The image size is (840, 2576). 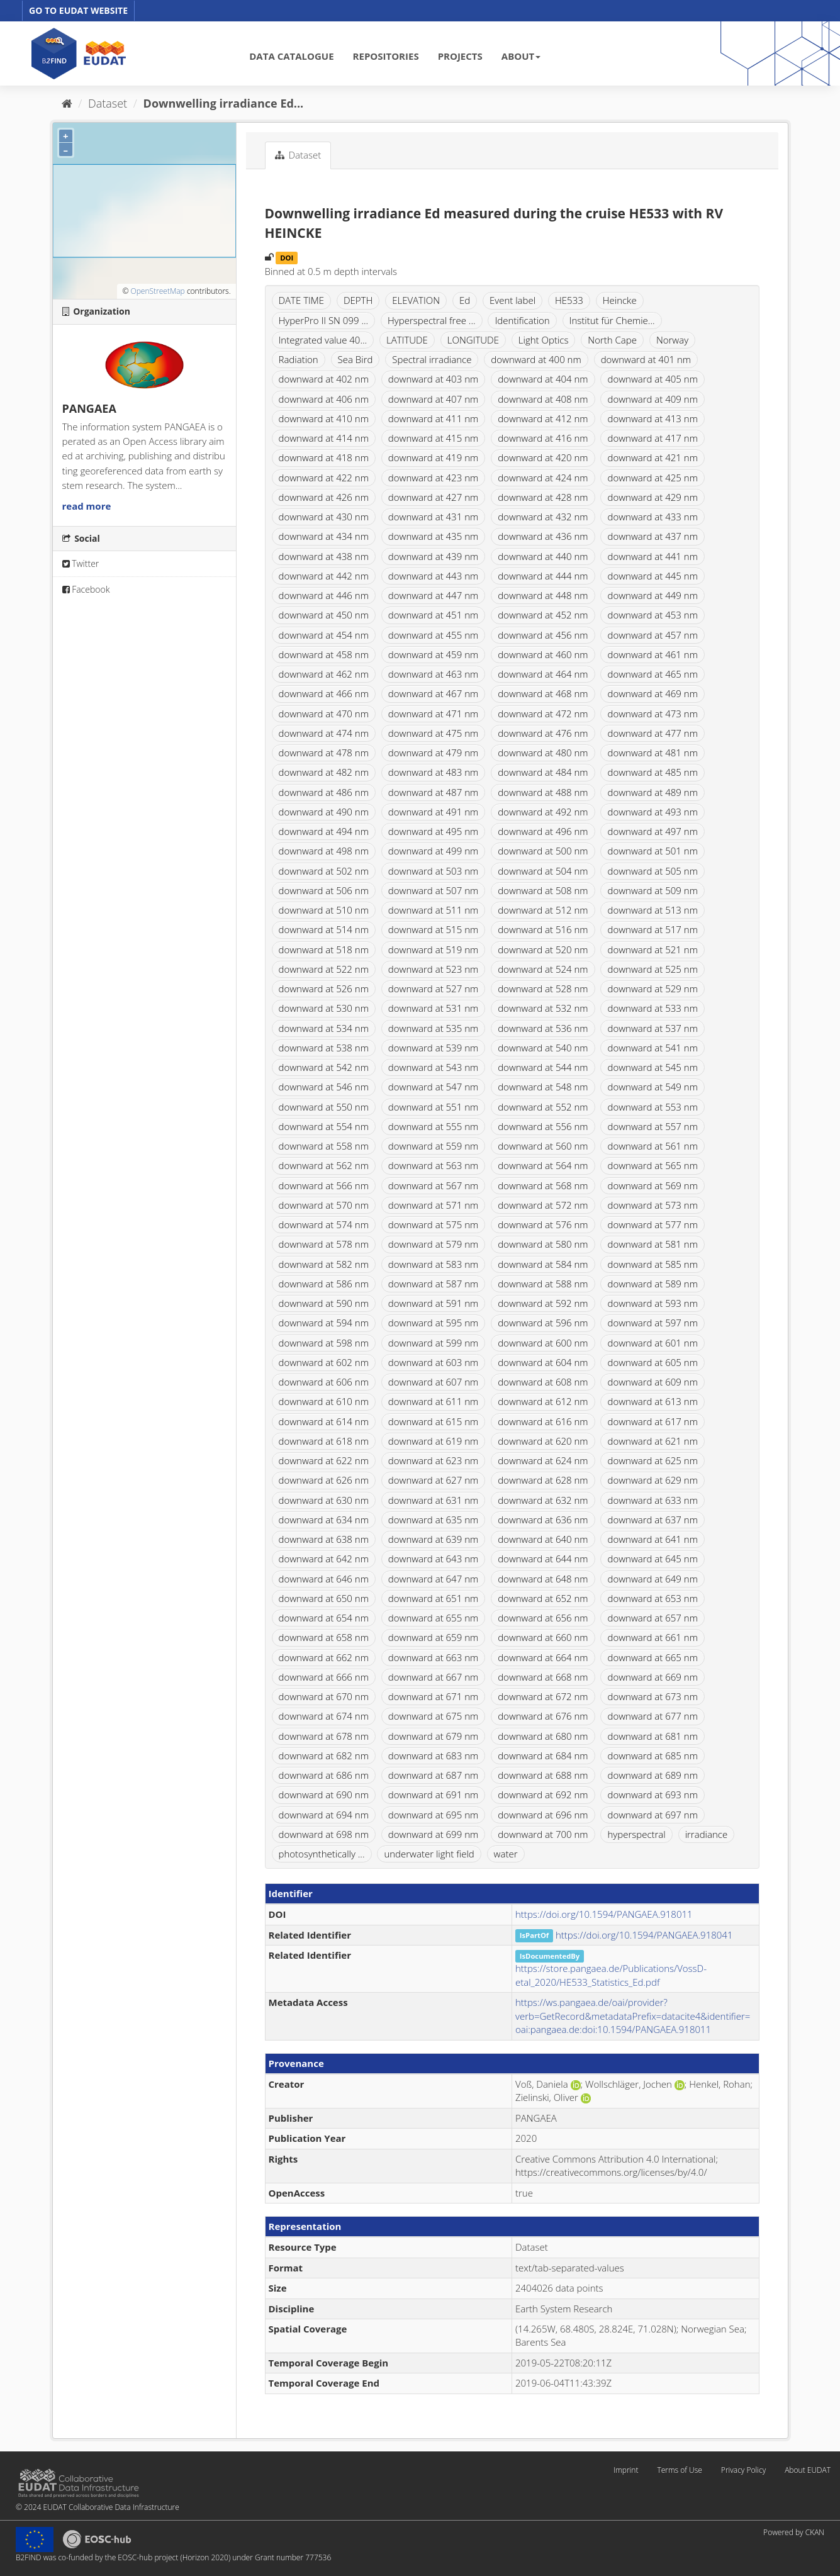 What do you see at coordinates (652, 949) in the screenshot?
I see `downward at 521 nm` at bounding box center [652, 949].